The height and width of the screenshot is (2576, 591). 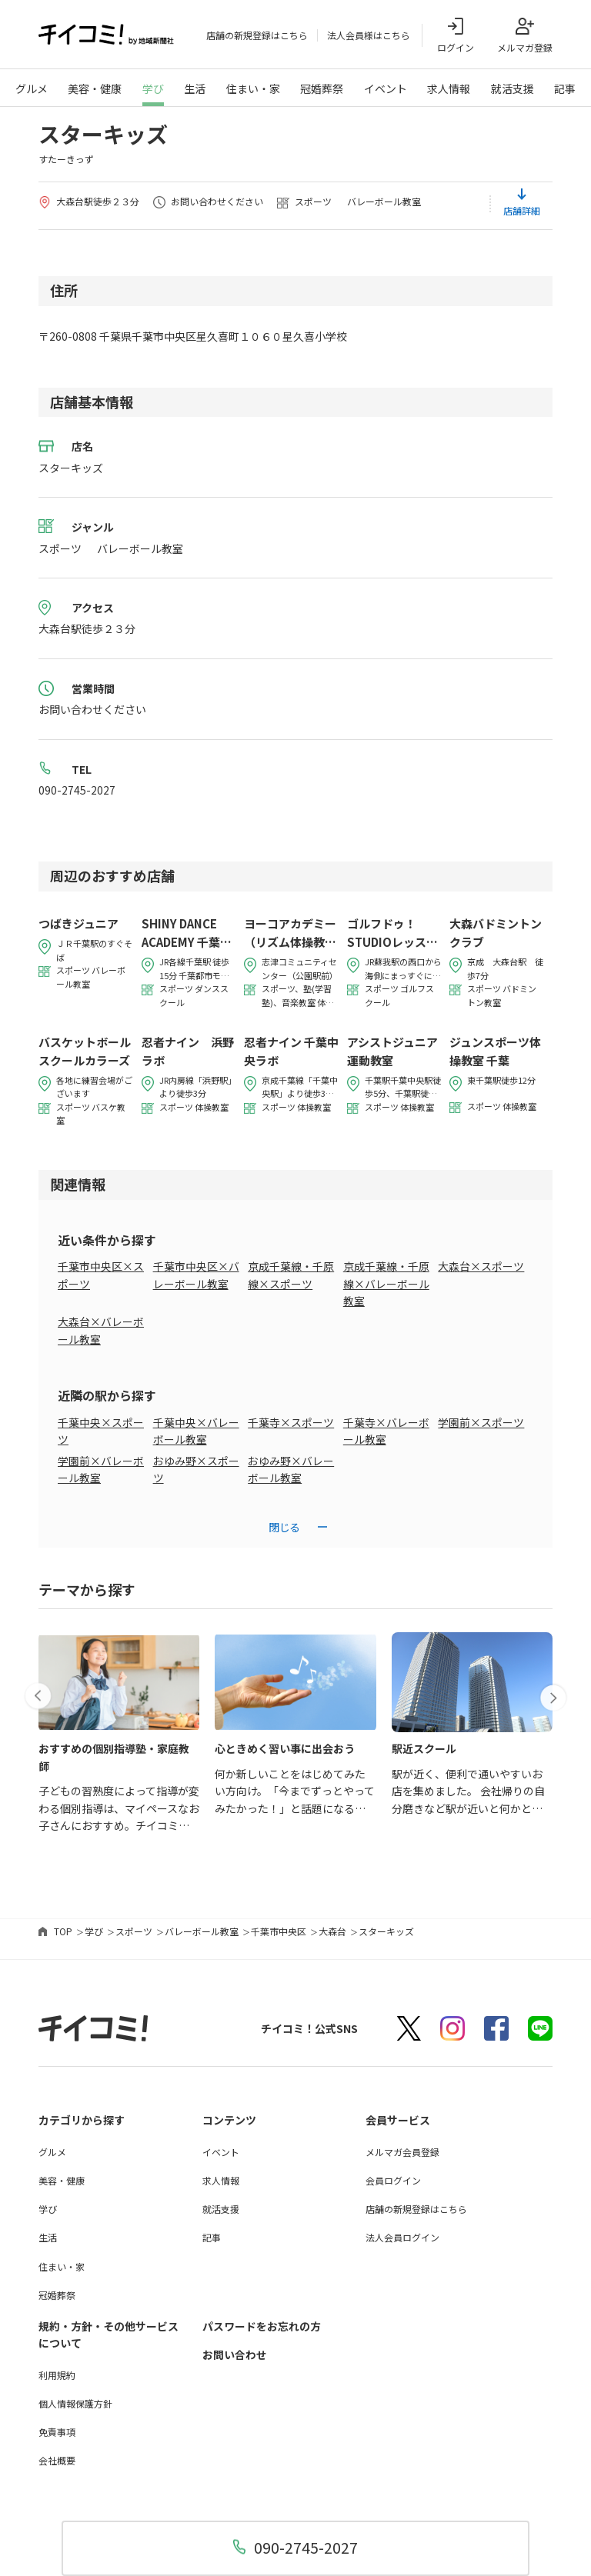 What do you see at coordinates (393, 2181) in the screenshot?
I see `会員ログイン` at bounding box center [393, 2181].